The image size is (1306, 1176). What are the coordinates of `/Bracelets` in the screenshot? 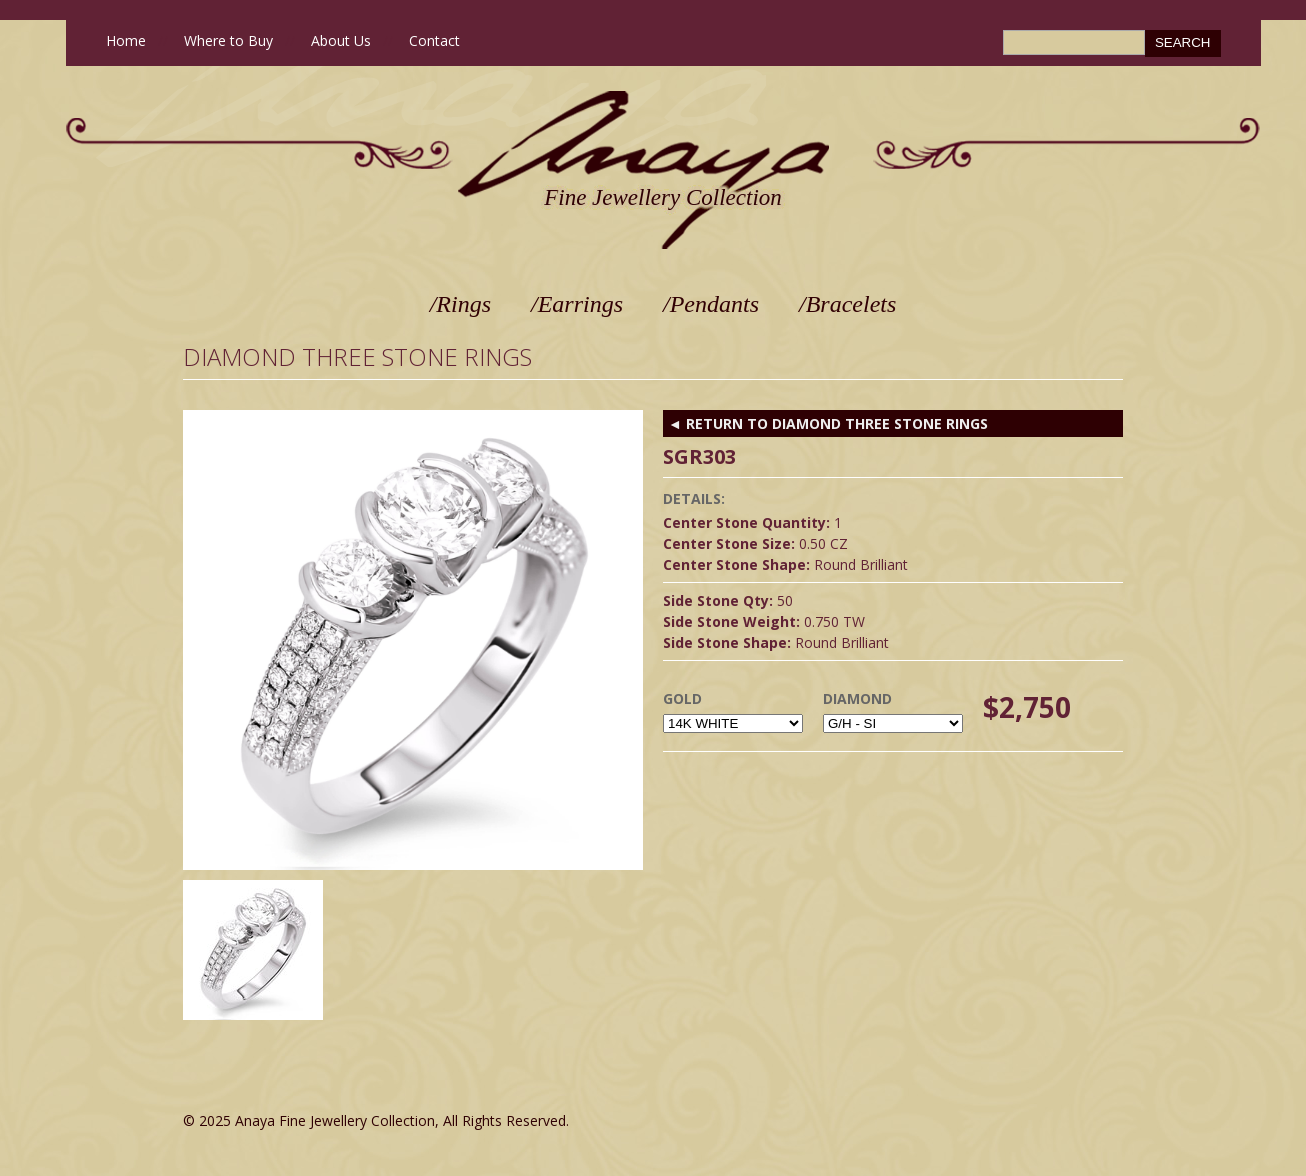 It's located at (847, 304).